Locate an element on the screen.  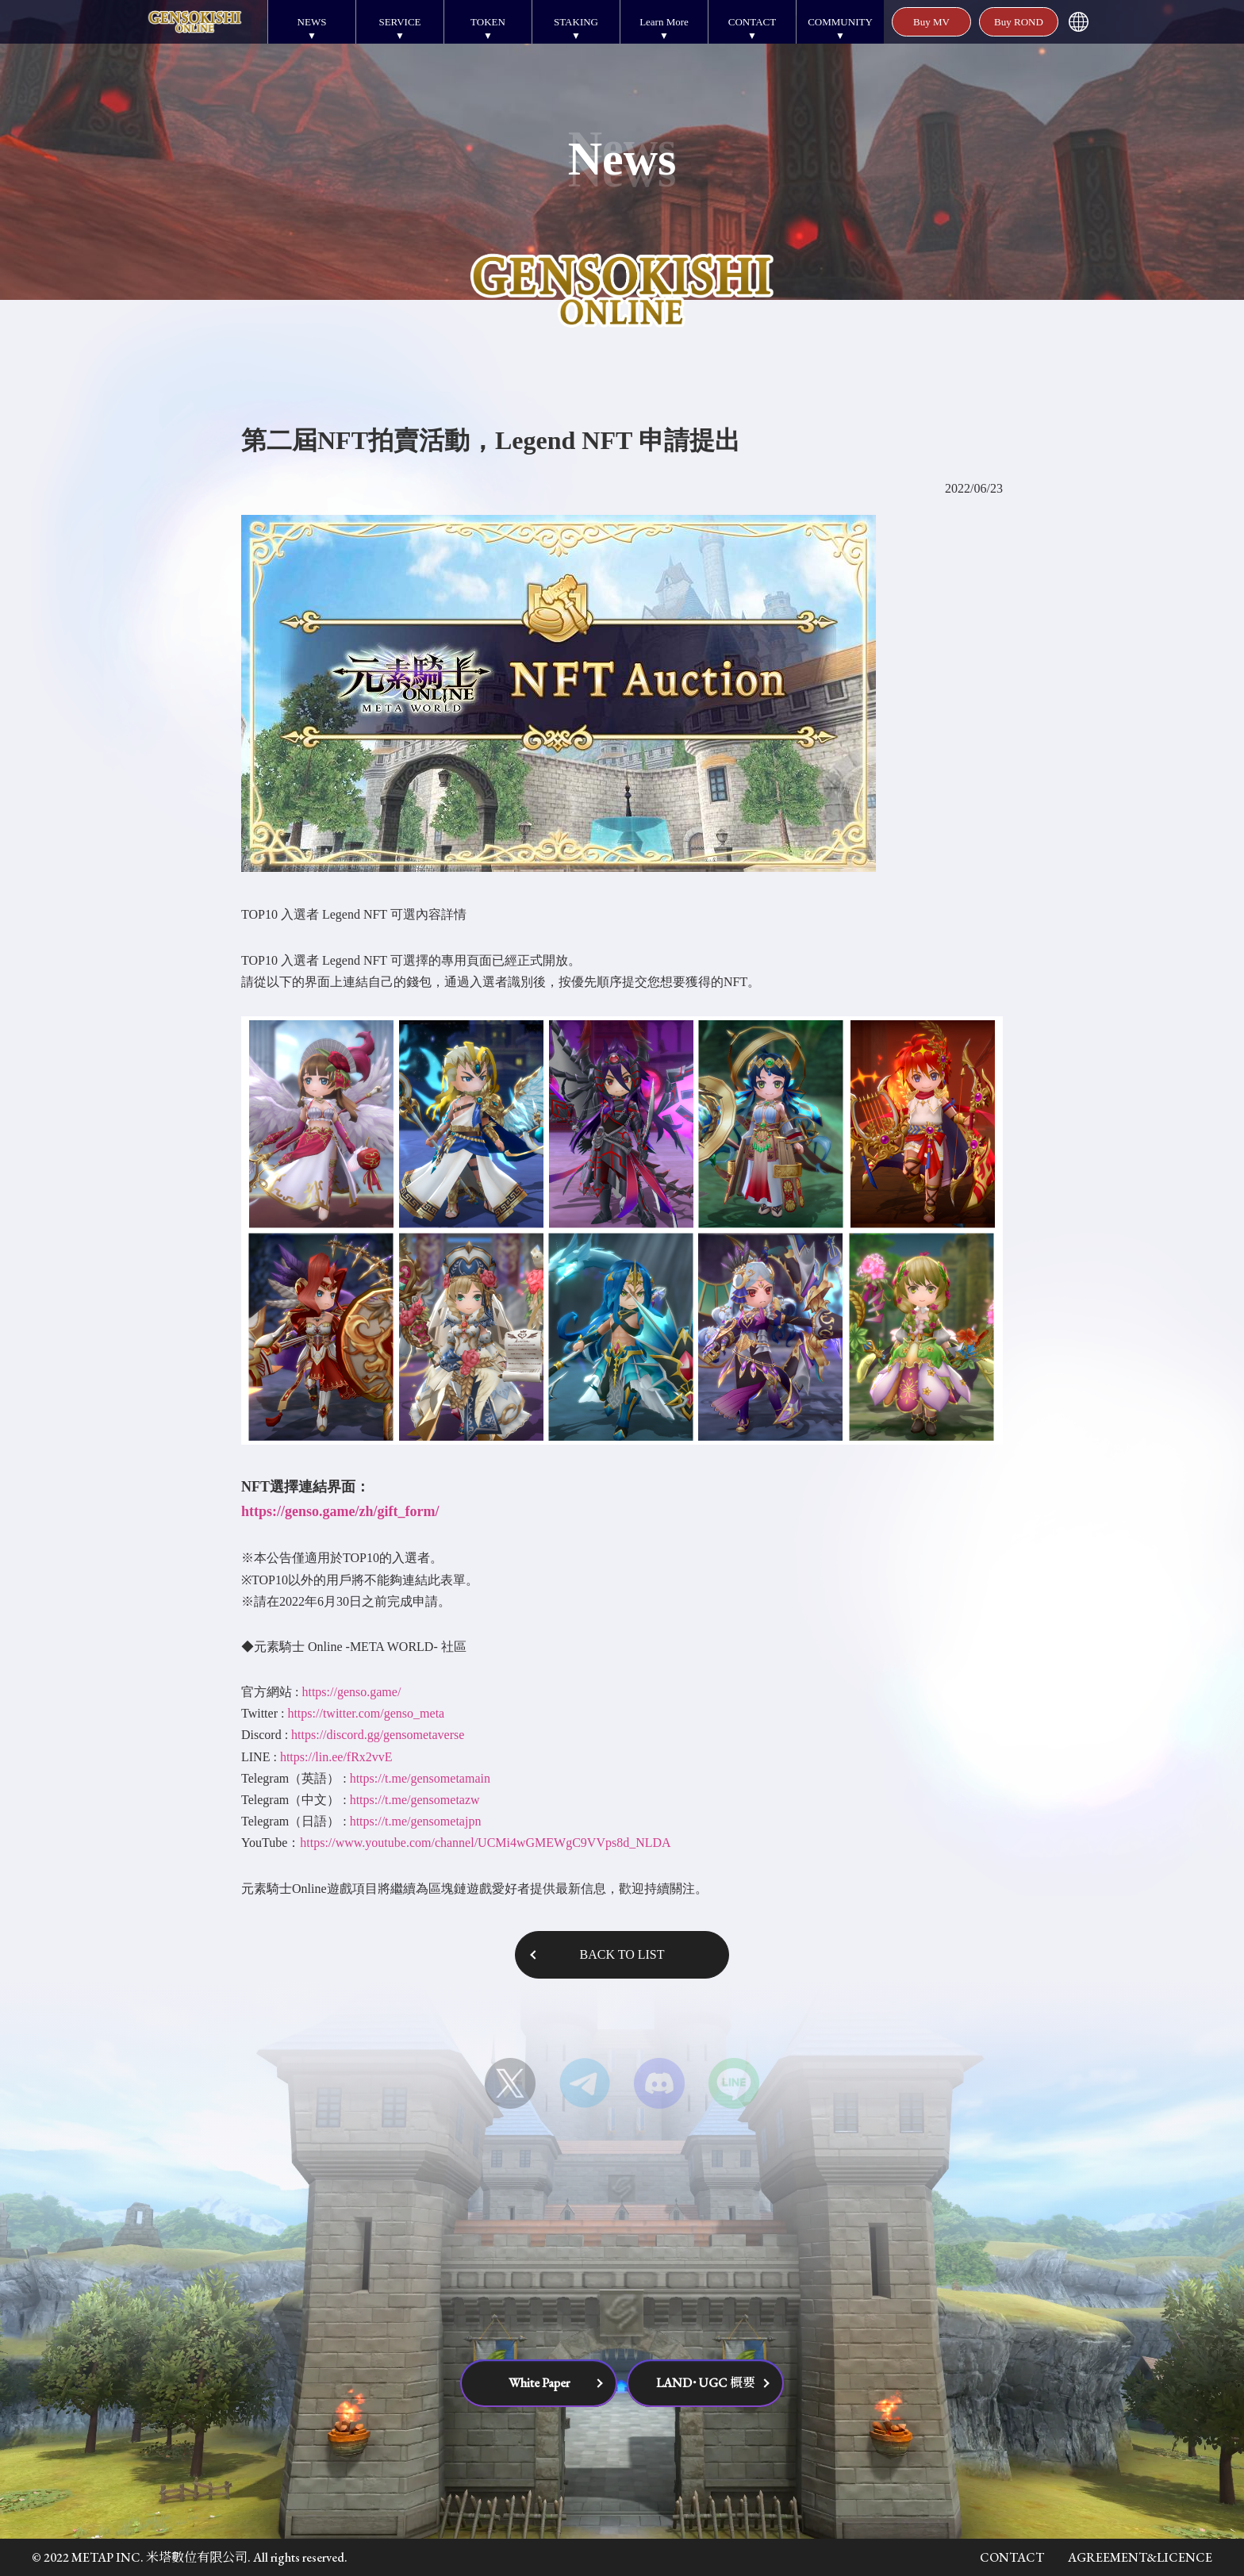
Learn More is located at coordinates (664, 22).